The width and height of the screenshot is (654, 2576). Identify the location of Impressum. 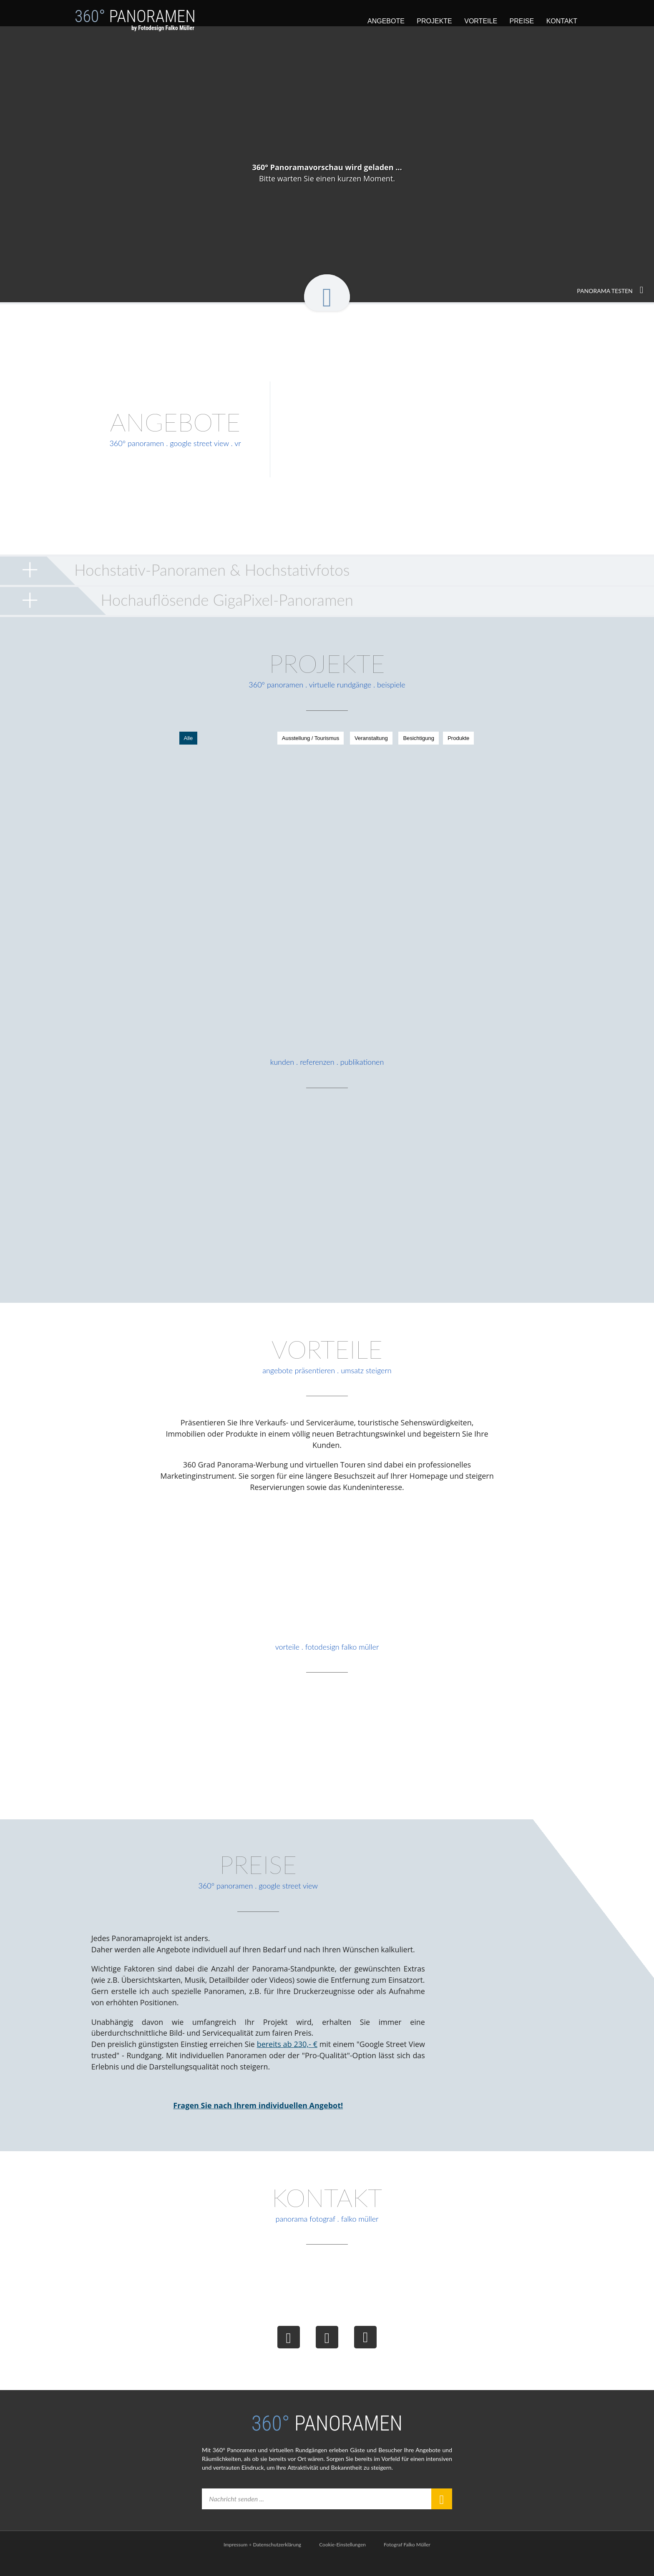
(235, 2562).